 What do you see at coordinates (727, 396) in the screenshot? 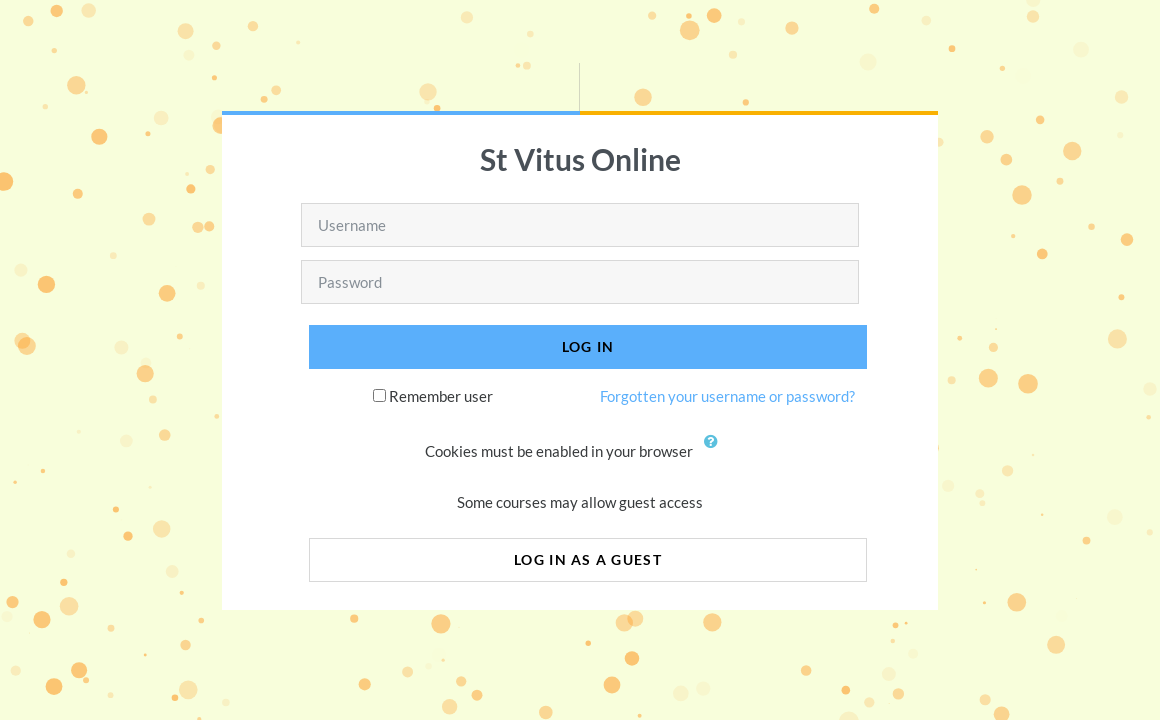
I see `Forgotten your username or password?` at bounding box center [727, 396].